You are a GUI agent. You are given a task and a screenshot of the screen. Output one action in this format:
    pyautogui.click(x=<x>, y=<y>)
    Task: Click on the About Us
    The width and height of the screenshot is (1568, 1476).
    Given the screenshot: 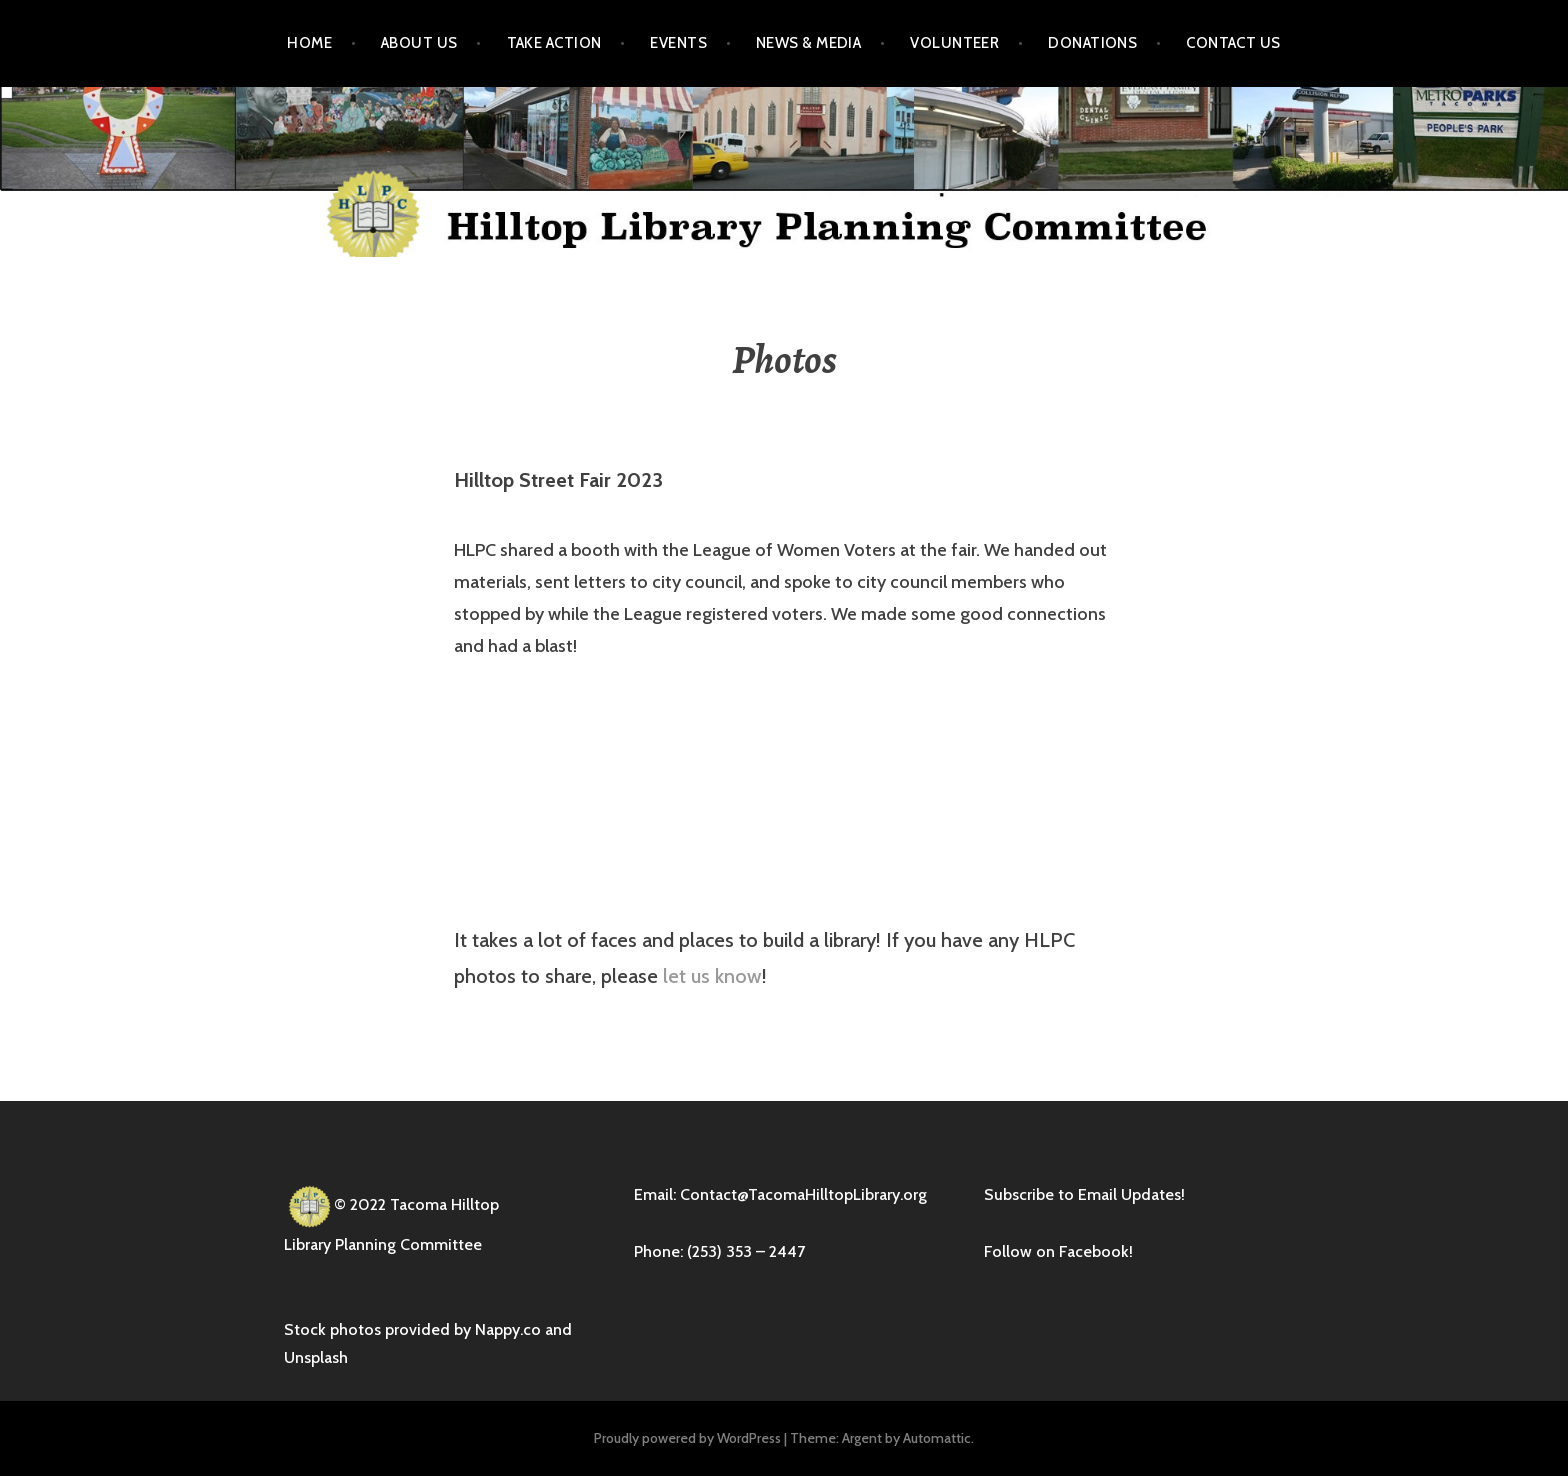 What is the action you would take?
    pyautogui.click(x=419, y=43)
    